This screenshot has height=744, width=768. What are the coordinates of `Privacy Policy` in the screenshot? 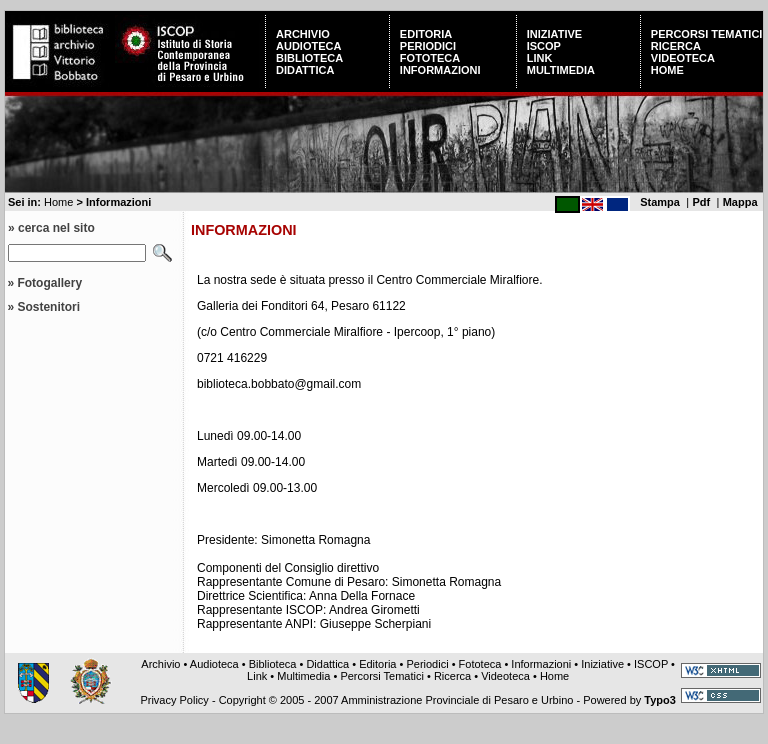 It's located at (174, 700).